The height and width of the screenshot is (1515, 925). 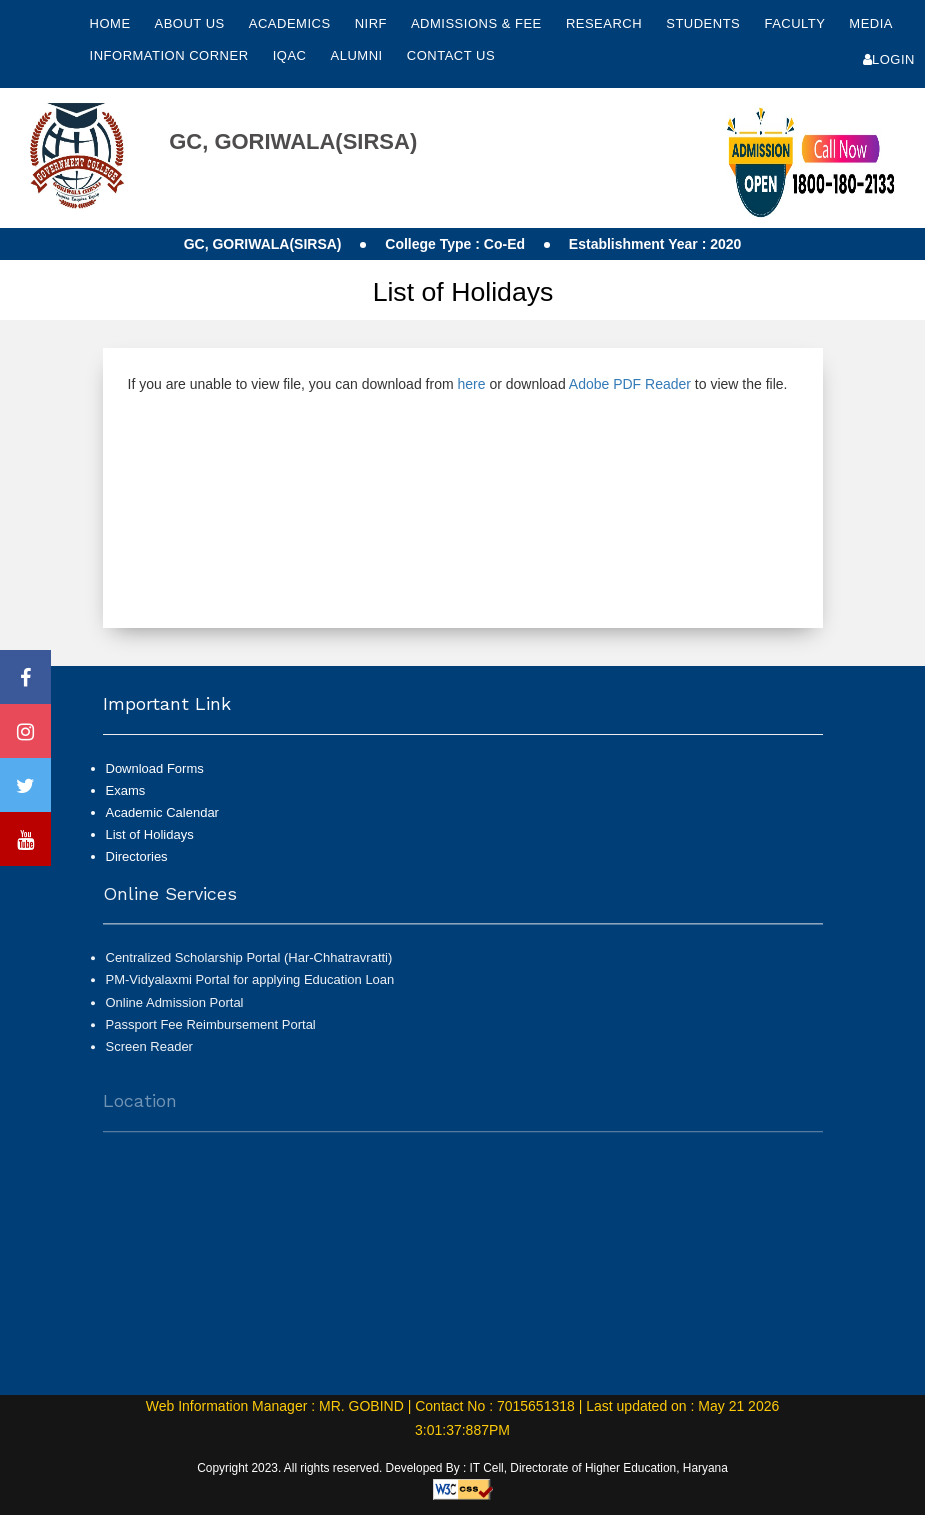 What do you see at coordinates (155, 768) in the screenshot?
I see `Download Forms` at bounding box center [155, 768].